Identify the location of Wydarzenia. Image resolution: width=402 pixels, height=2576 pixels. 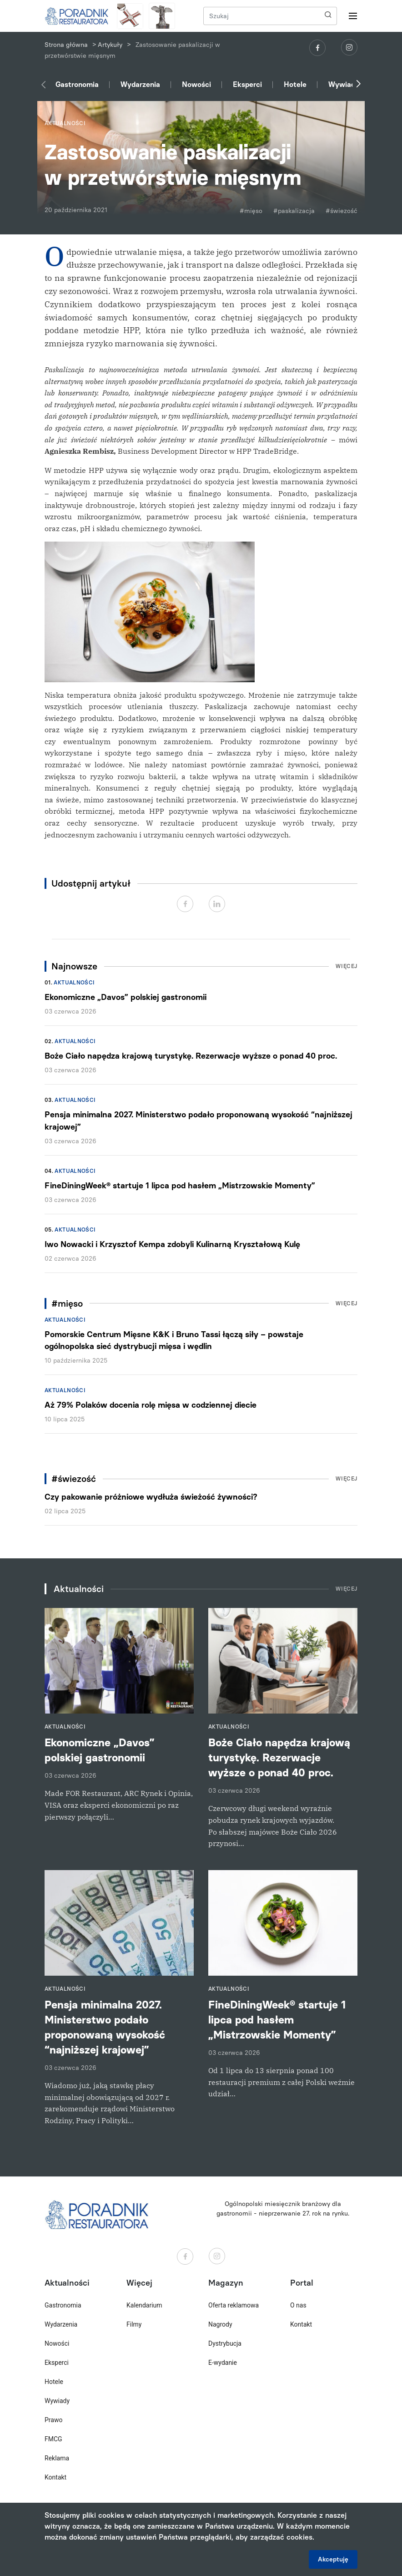
(140, 84).